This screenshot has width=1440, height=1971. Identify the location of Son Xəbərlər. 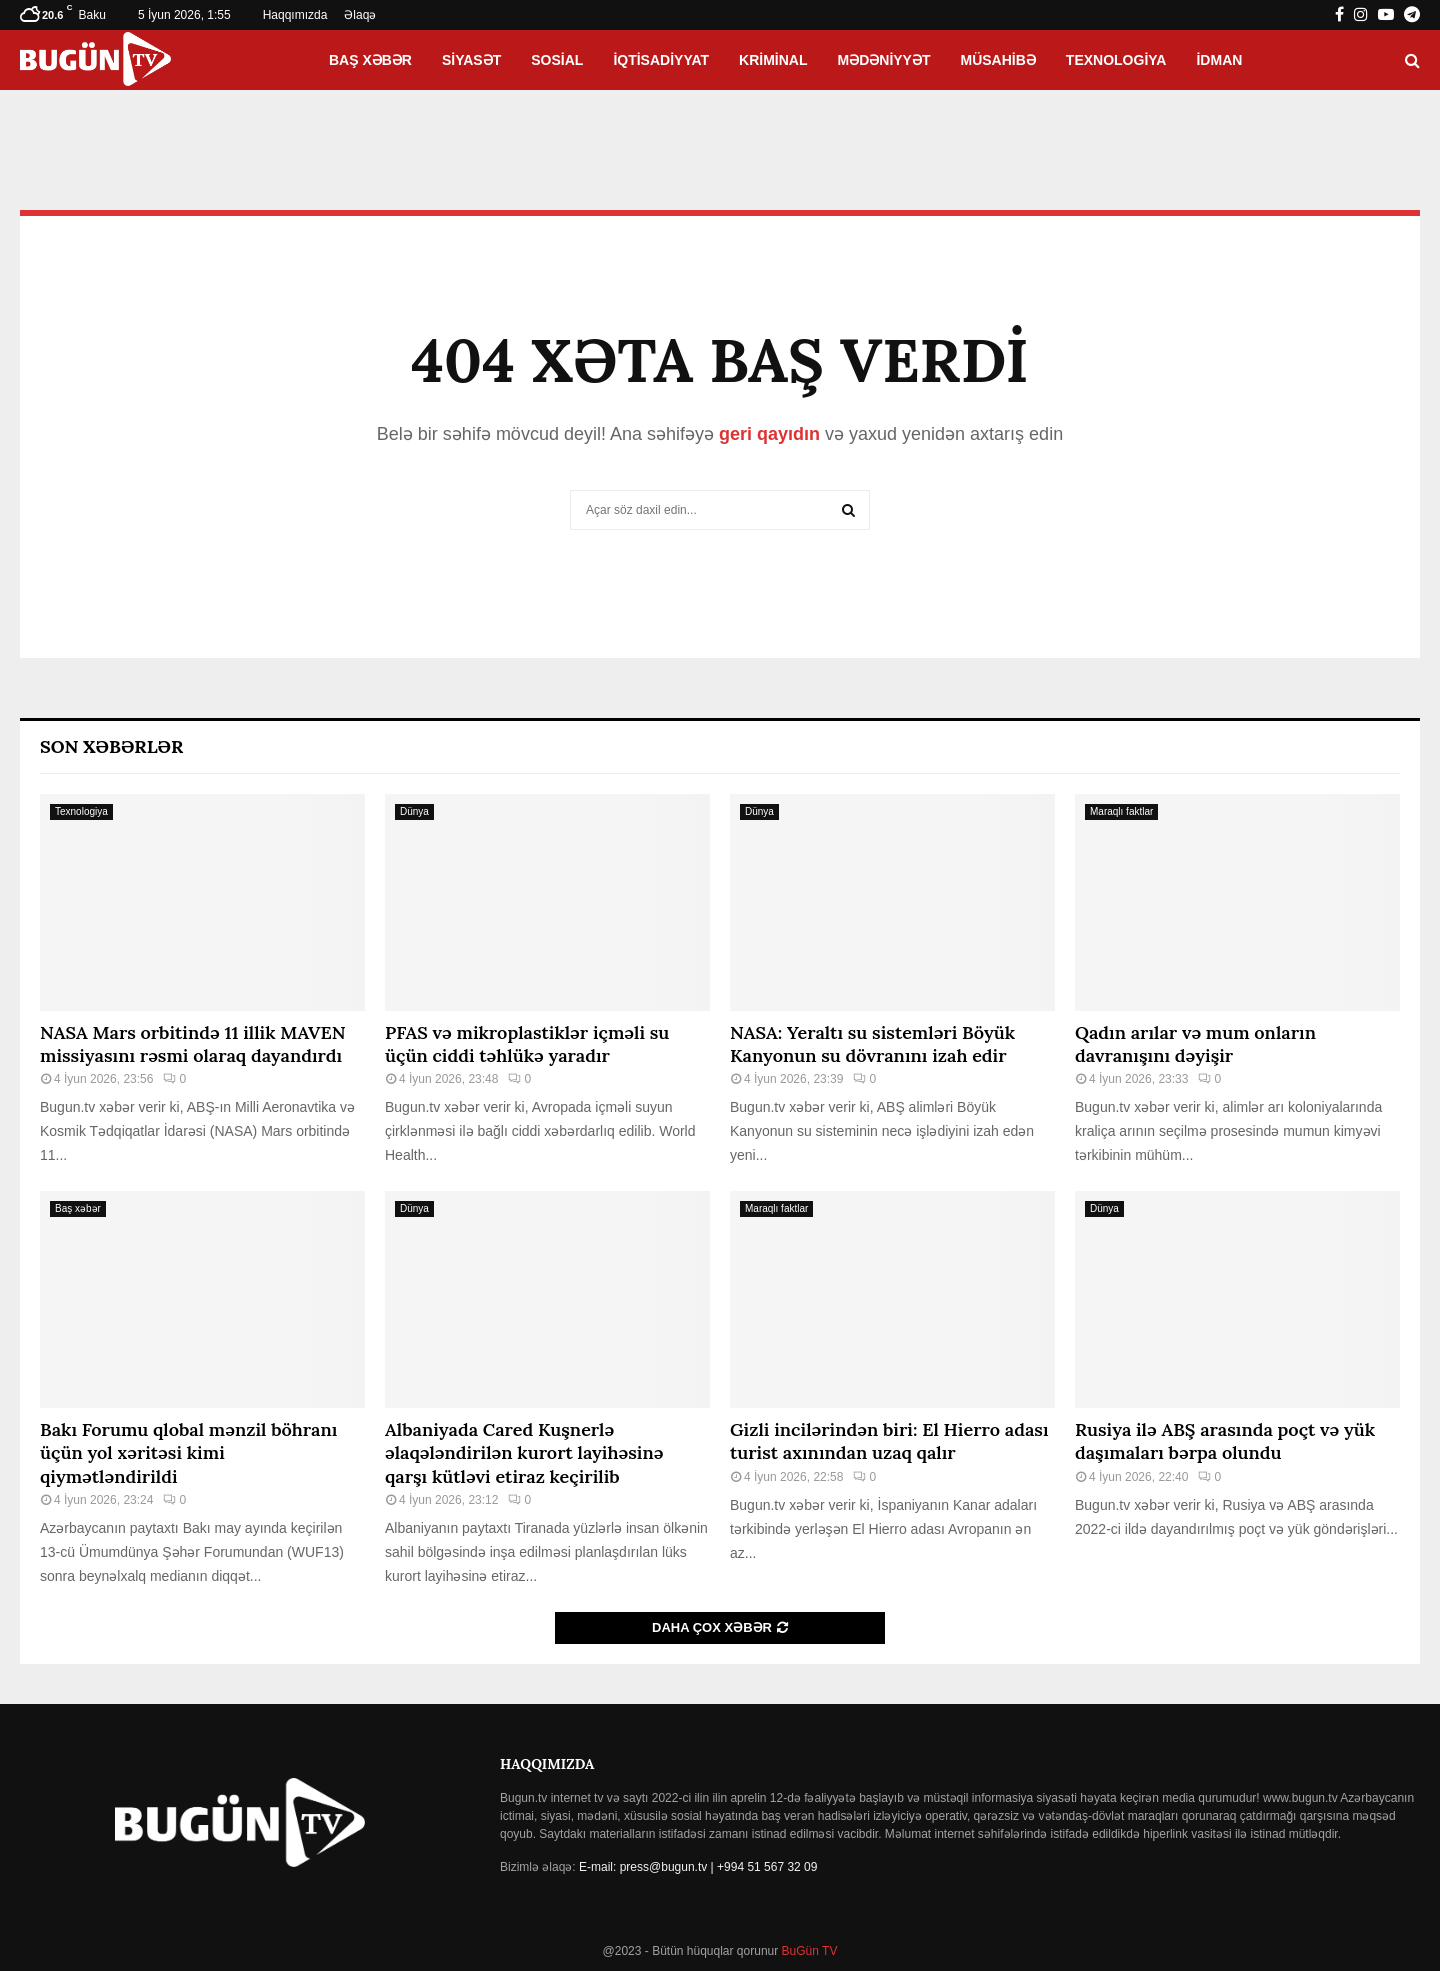
(111, 746).